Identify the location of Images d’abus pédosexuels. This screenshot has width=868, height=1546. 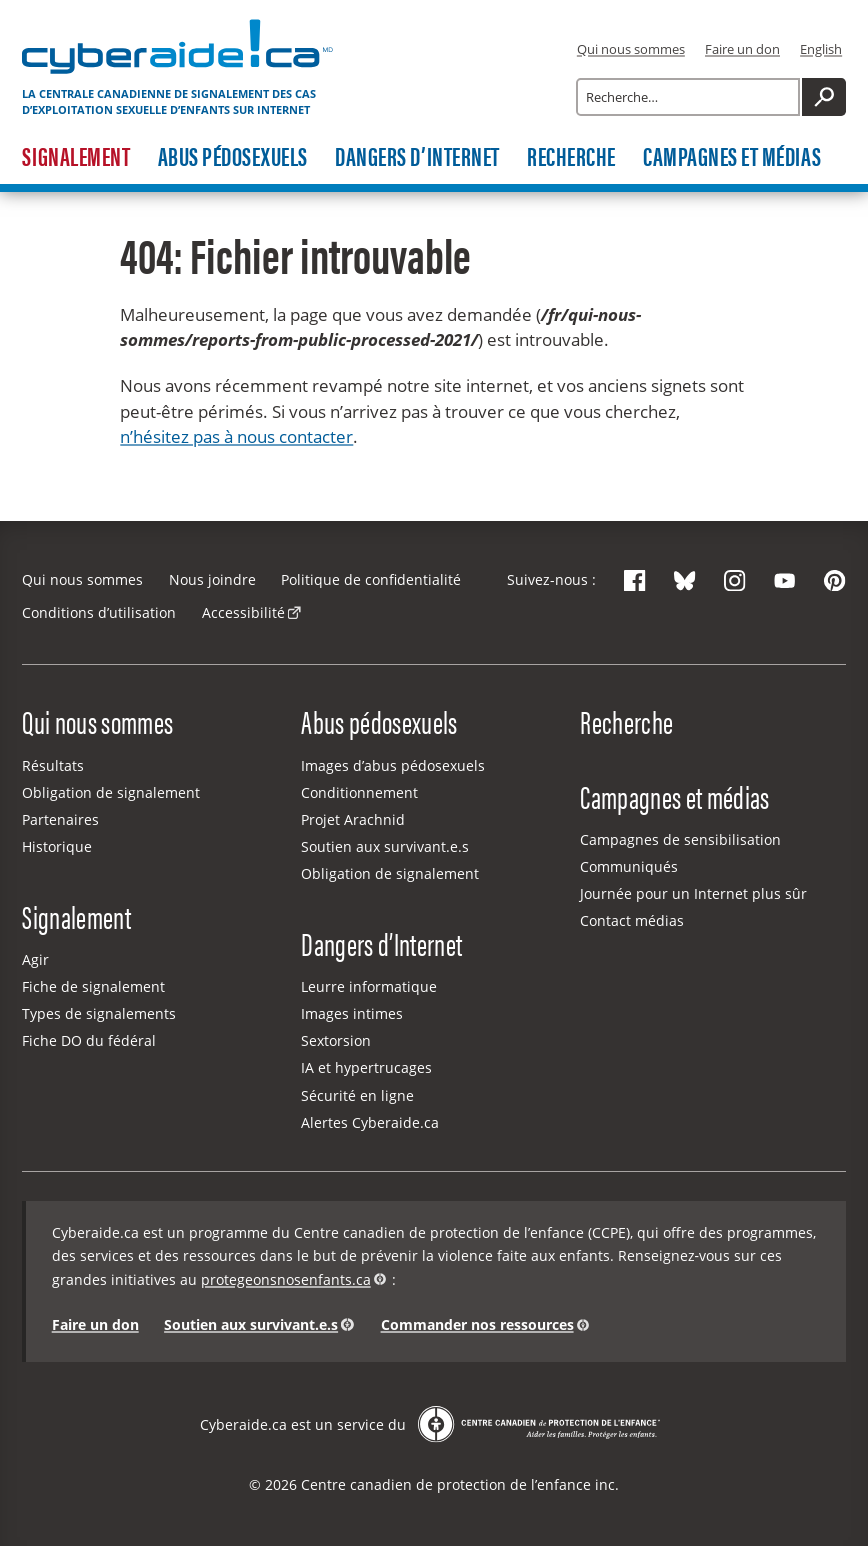
(393, 765).